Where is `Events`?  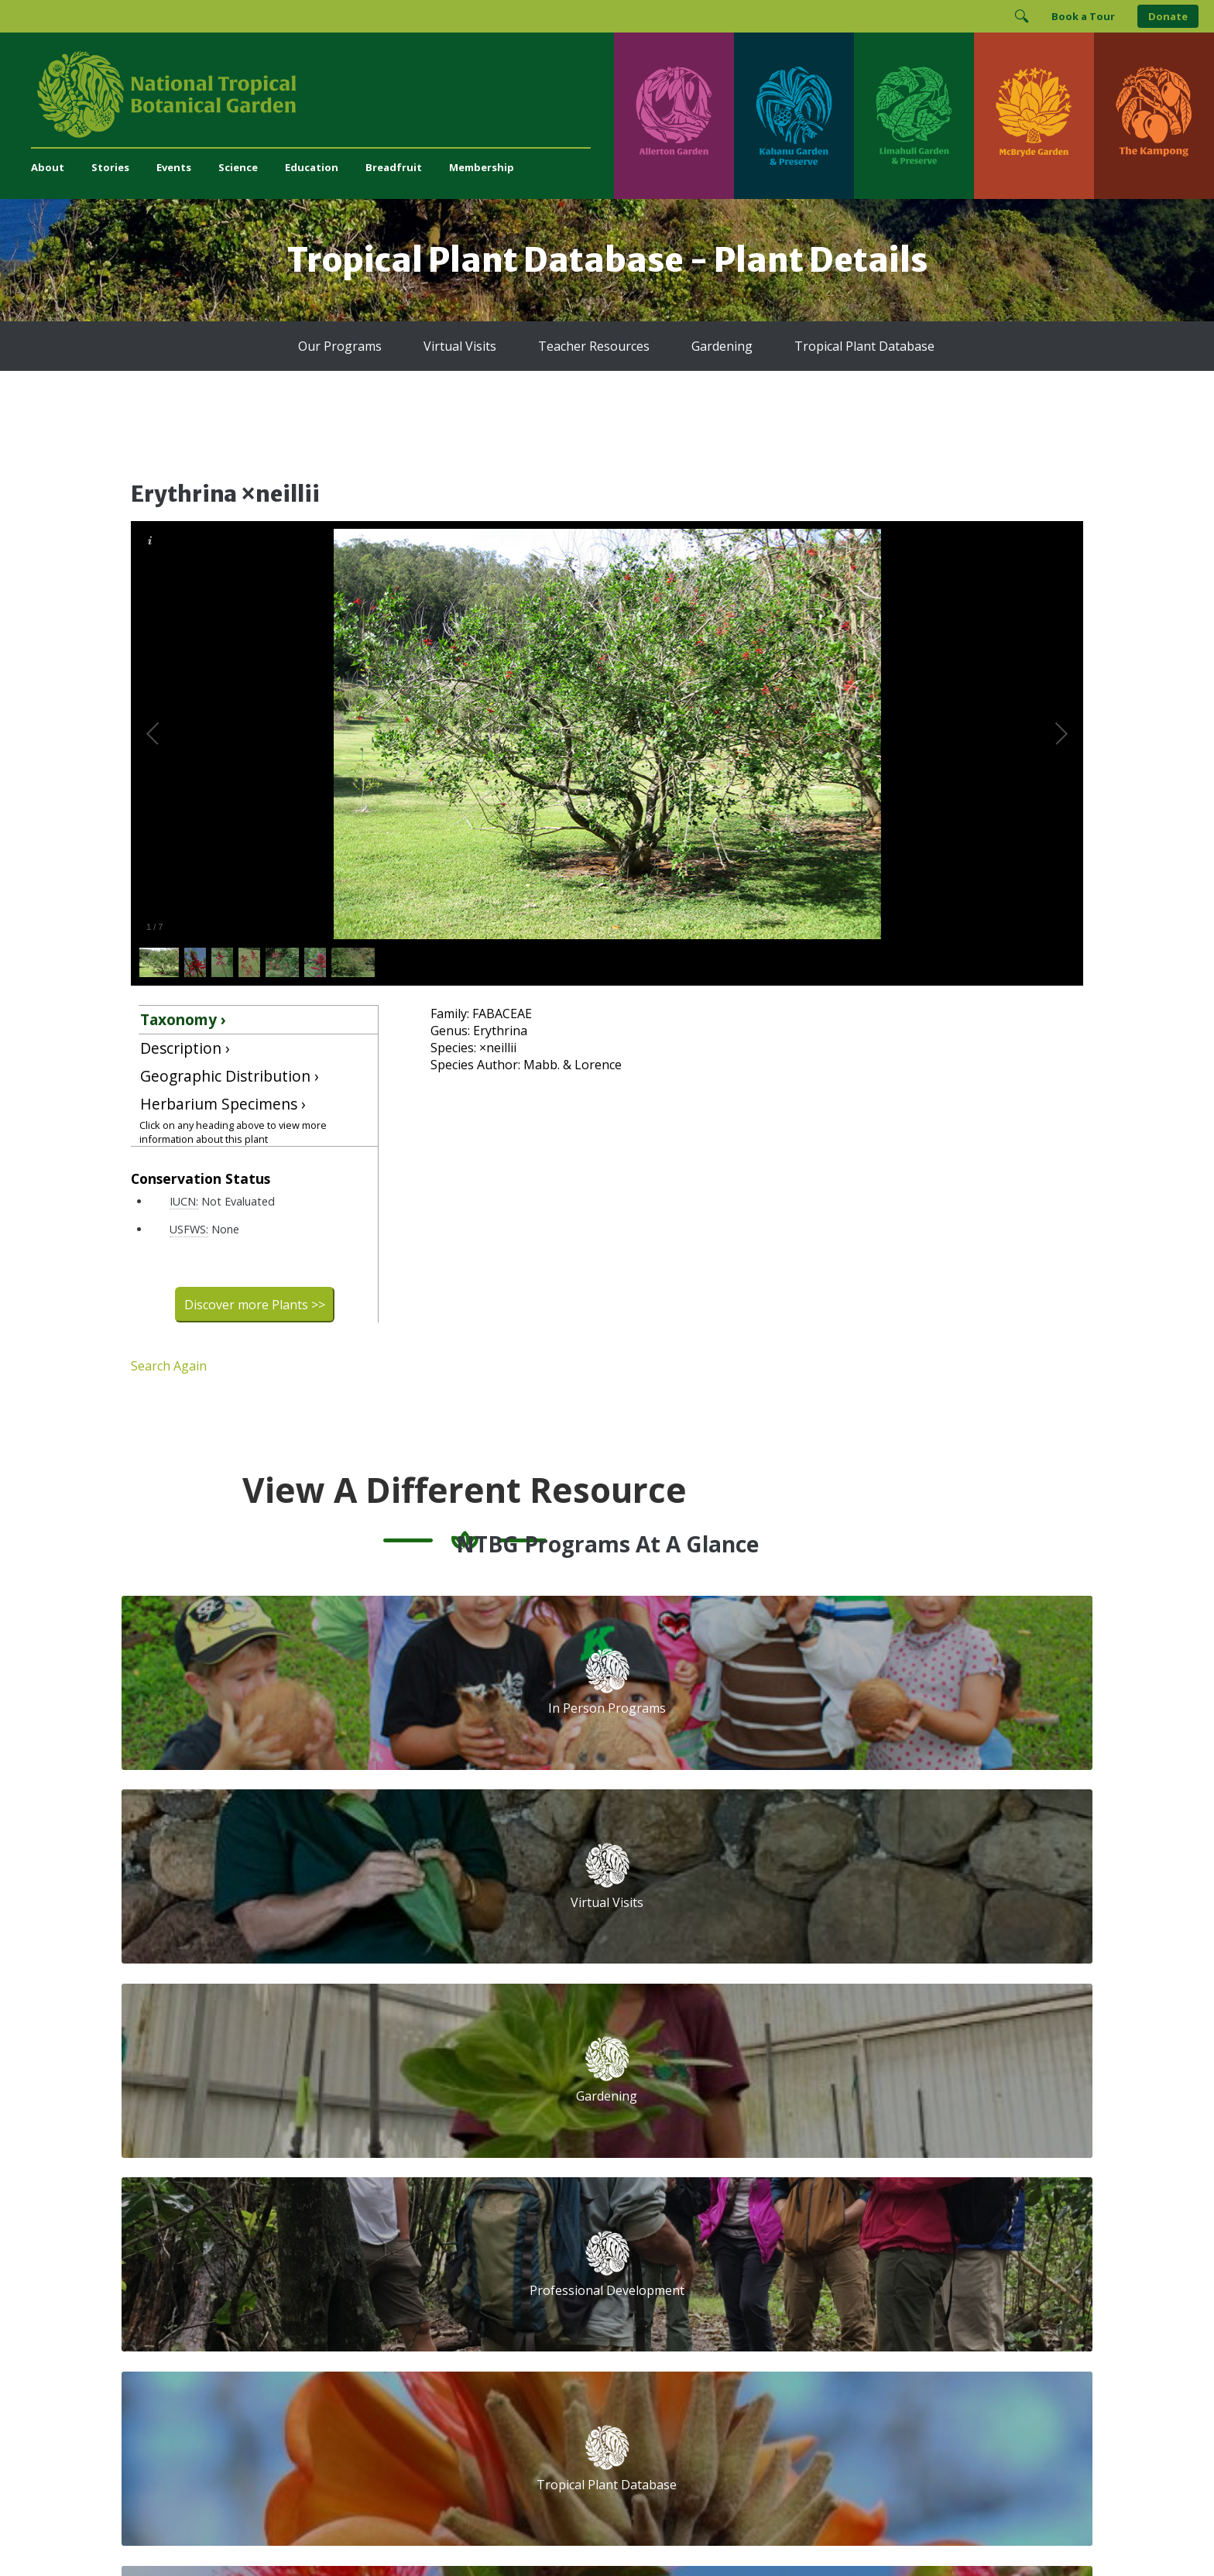 Events is located at coordinates (173, 167).